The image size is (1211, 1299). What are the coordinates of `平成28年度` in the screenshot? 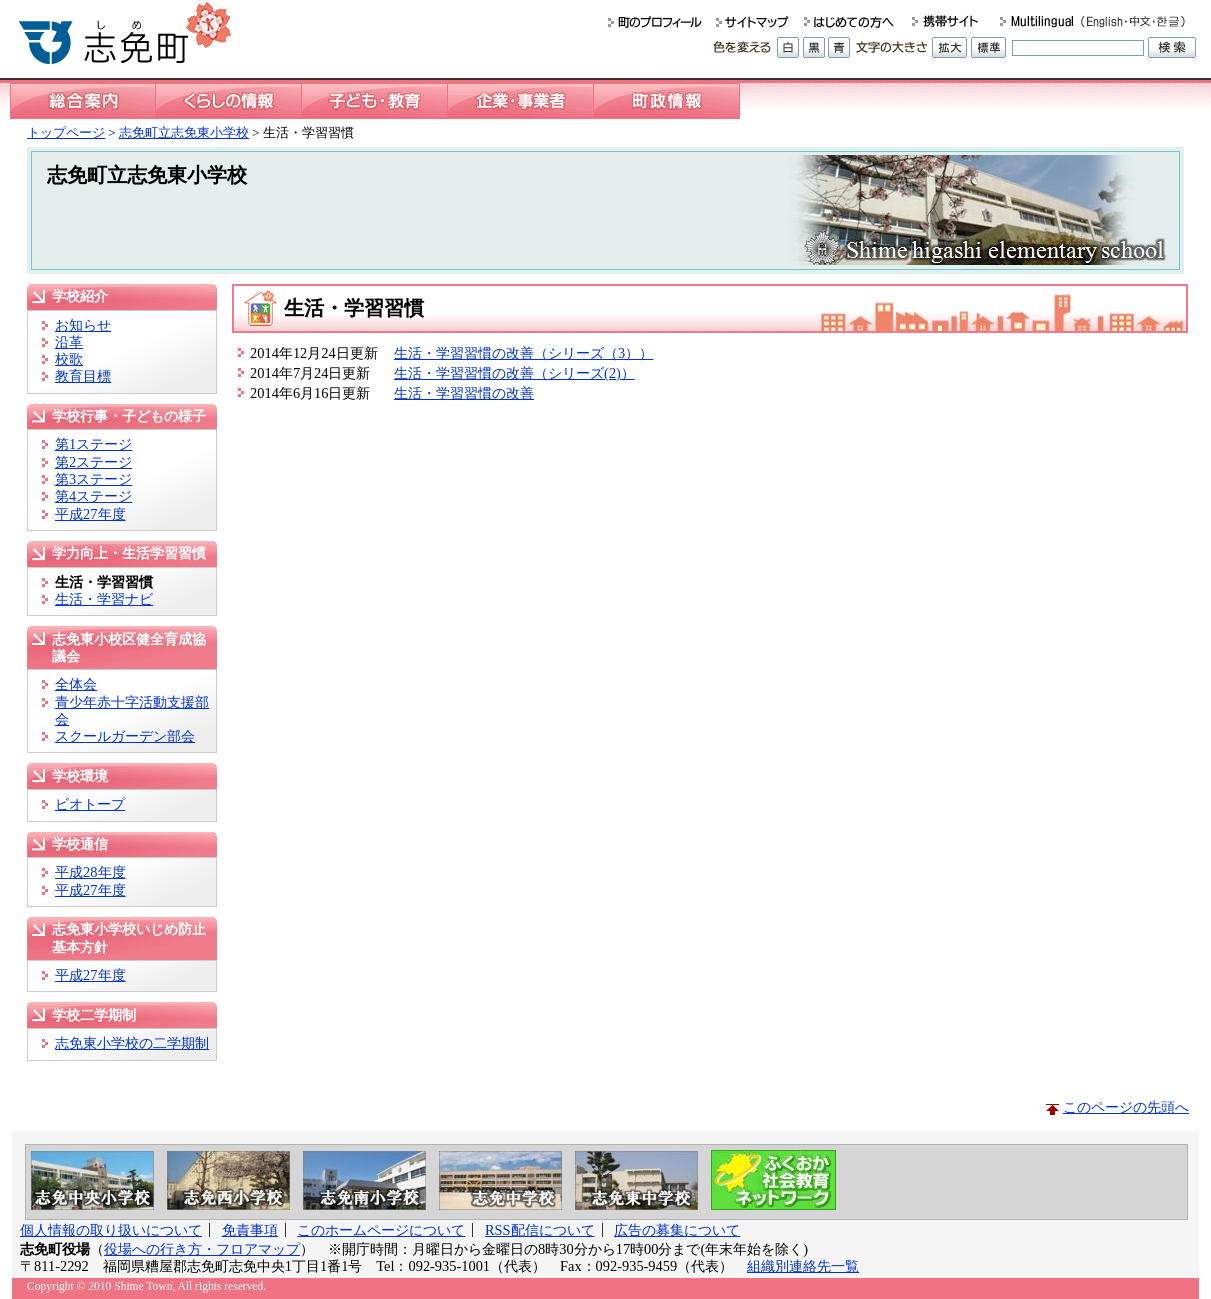 It's located at (90, 872).